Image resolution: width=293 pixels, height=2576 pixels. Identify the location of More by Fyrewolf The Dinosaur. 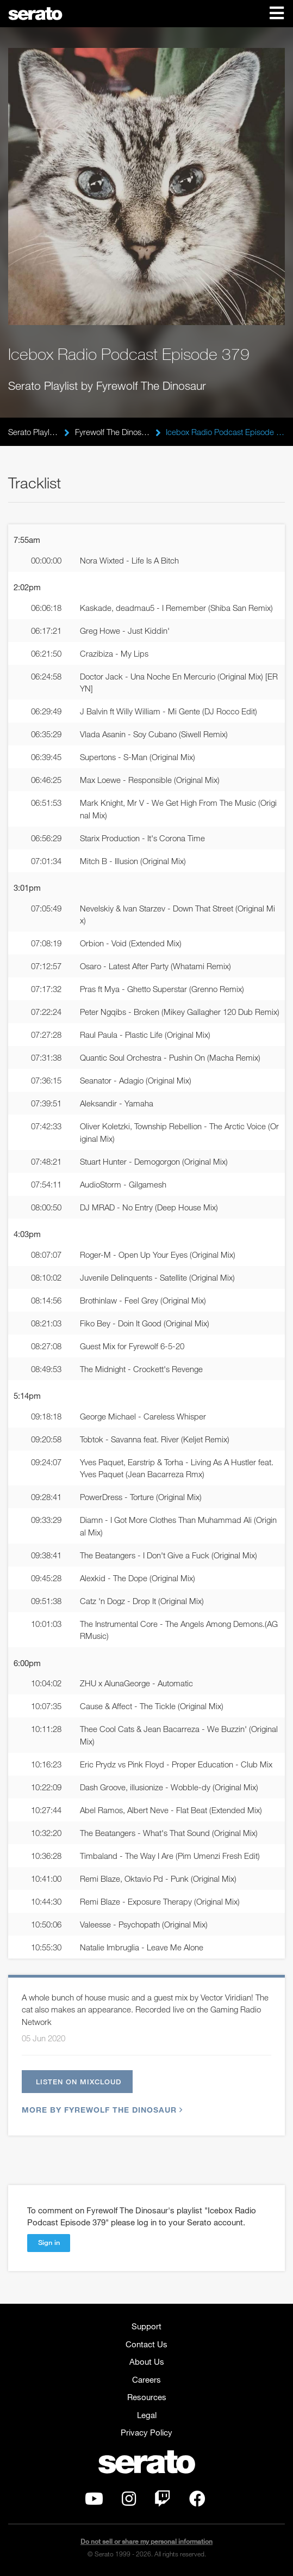
(101, 2109).